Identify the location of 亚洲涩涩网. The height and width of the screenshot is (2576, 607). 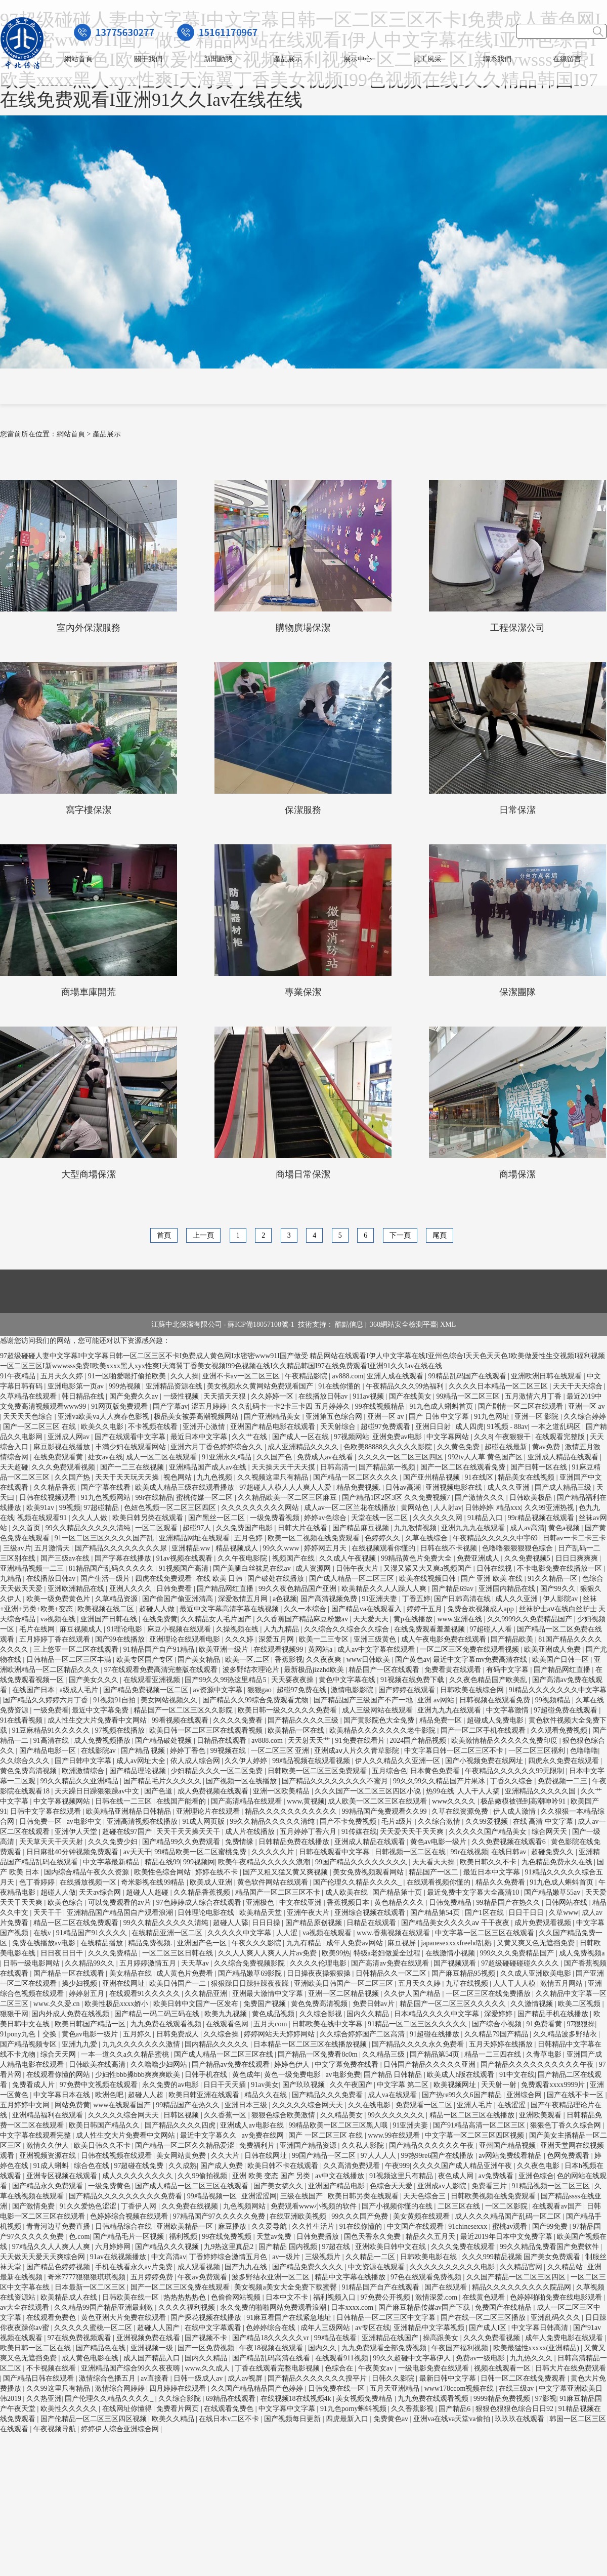
(259, 2196).